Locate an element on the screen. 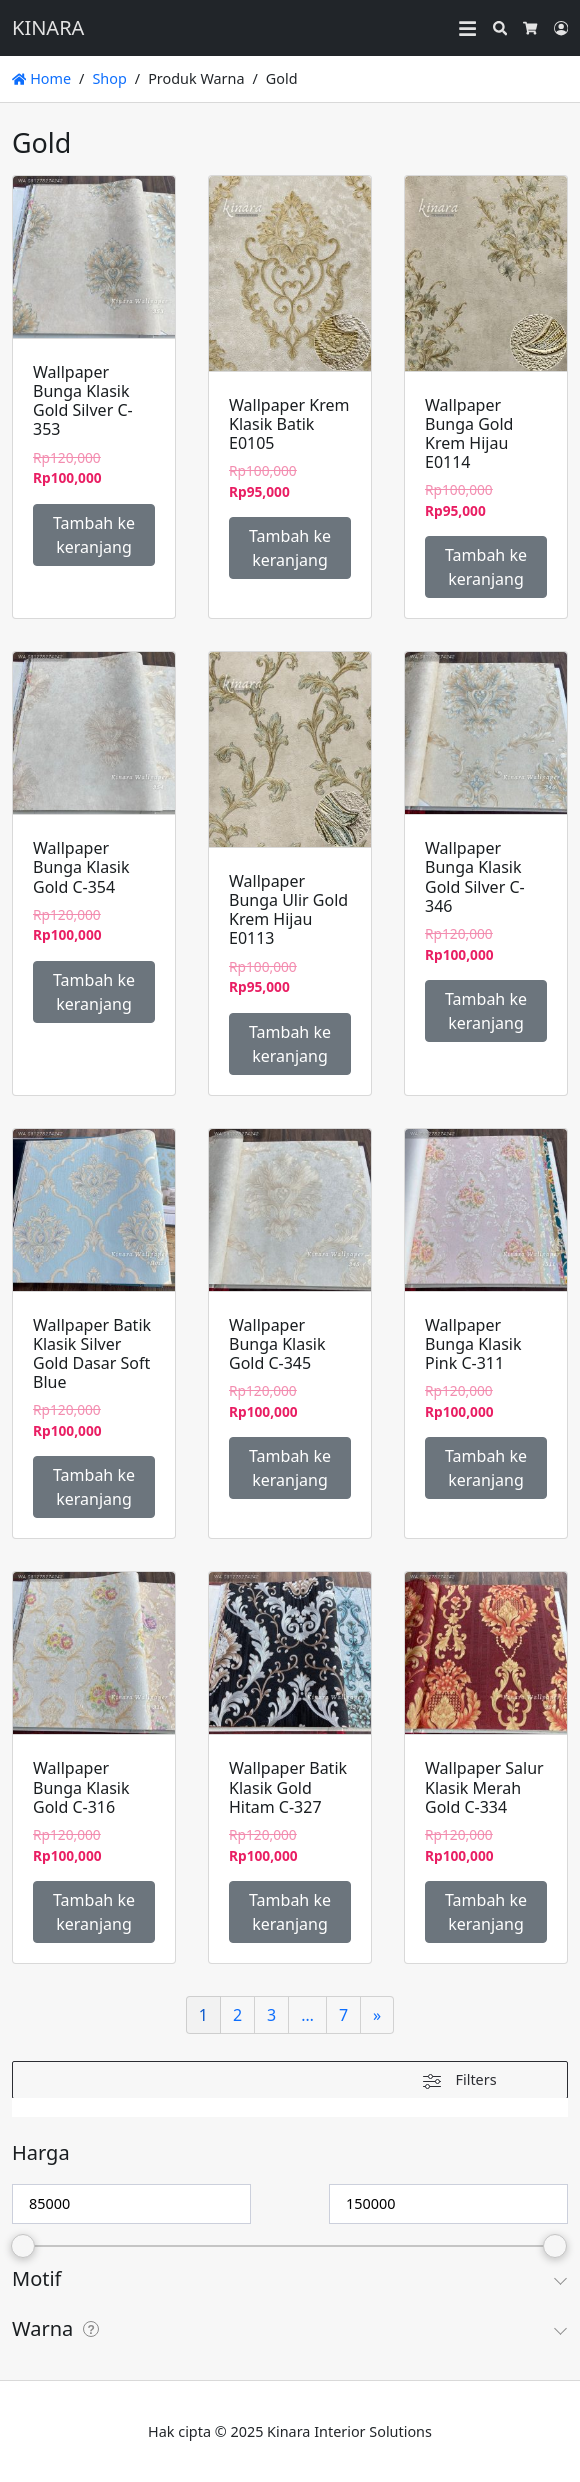 This screenshot has height=2482, width=580. Tambah ke keranjang [Tambahkan ke keranjang: “Wallpaper Bunga Klasik Gold C-354”] is located at coordinates (94, 992).